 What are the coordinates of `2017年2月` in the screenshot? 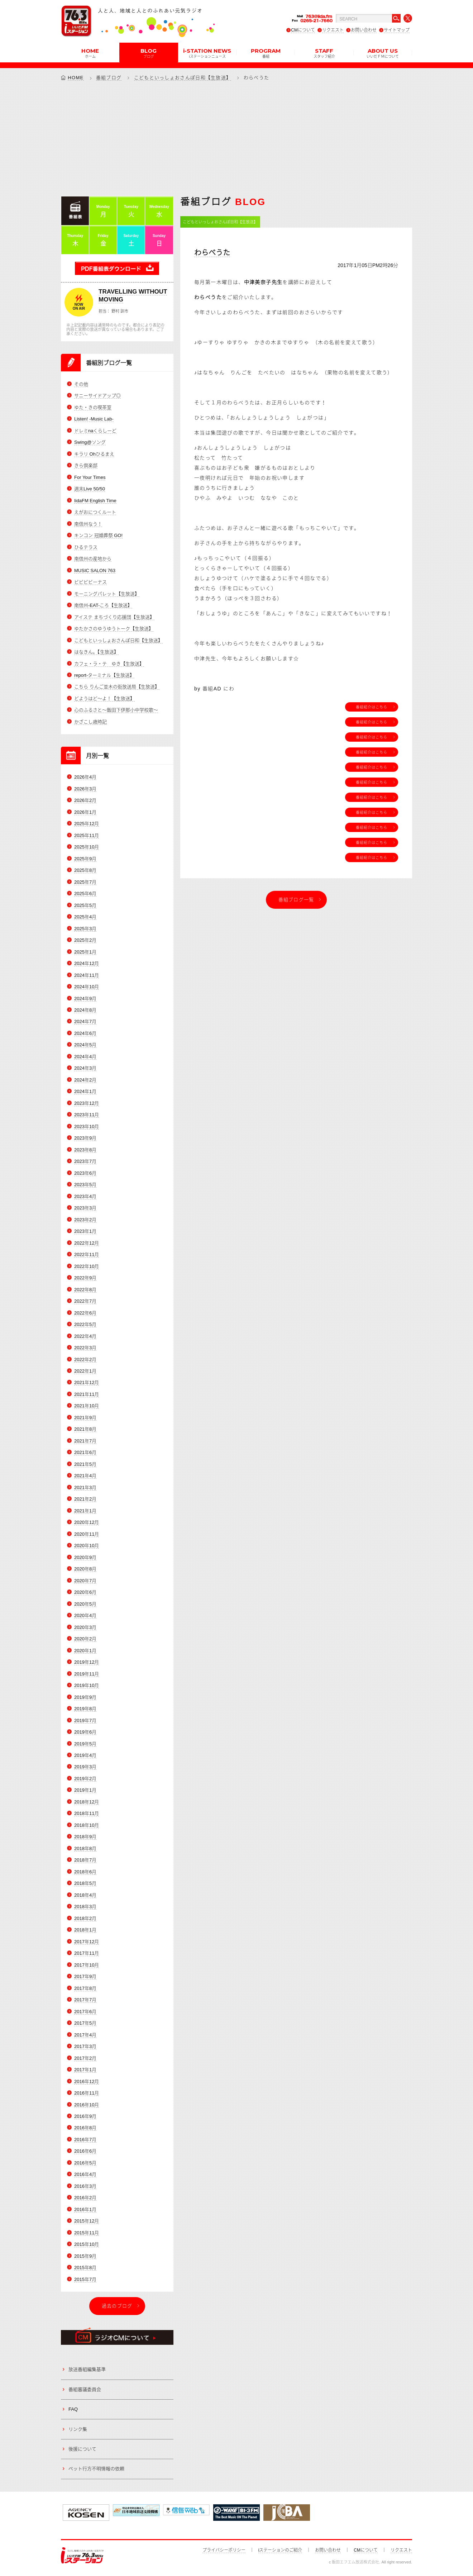 It's located at (85, 2058).